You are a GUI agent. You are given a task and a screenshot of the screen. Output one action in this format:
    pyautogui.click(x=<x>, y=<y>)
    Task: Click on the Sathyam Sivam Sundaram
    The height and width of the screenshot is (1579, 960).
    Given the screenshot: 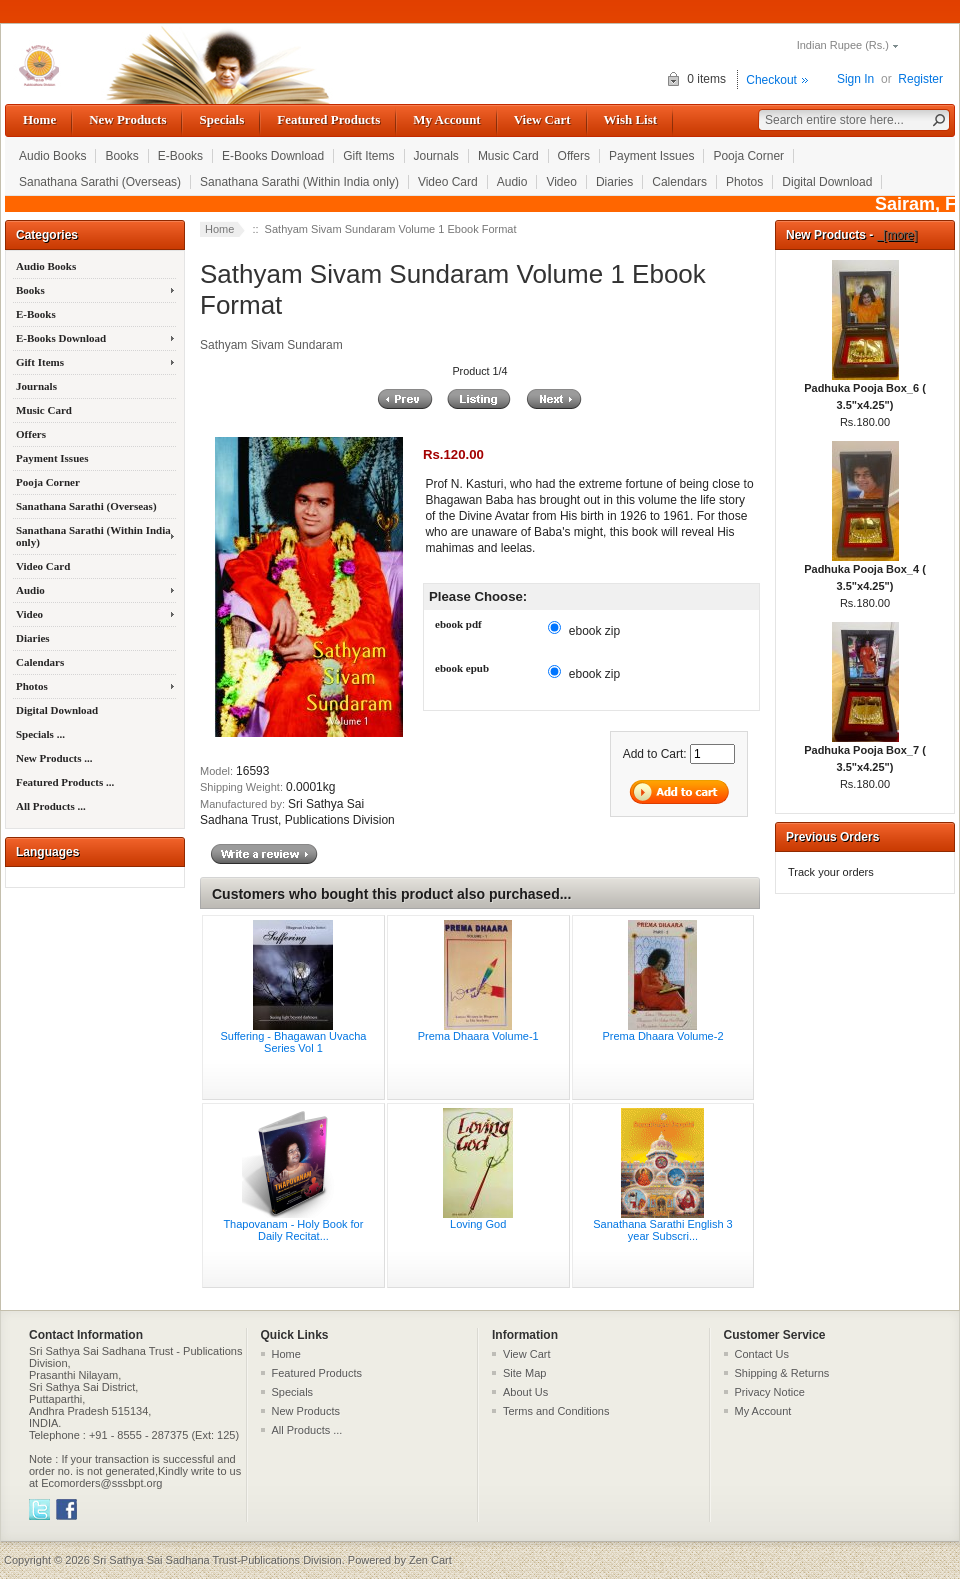 What is the action you would take?
    pyautogui.click(x=271, y=345)
    